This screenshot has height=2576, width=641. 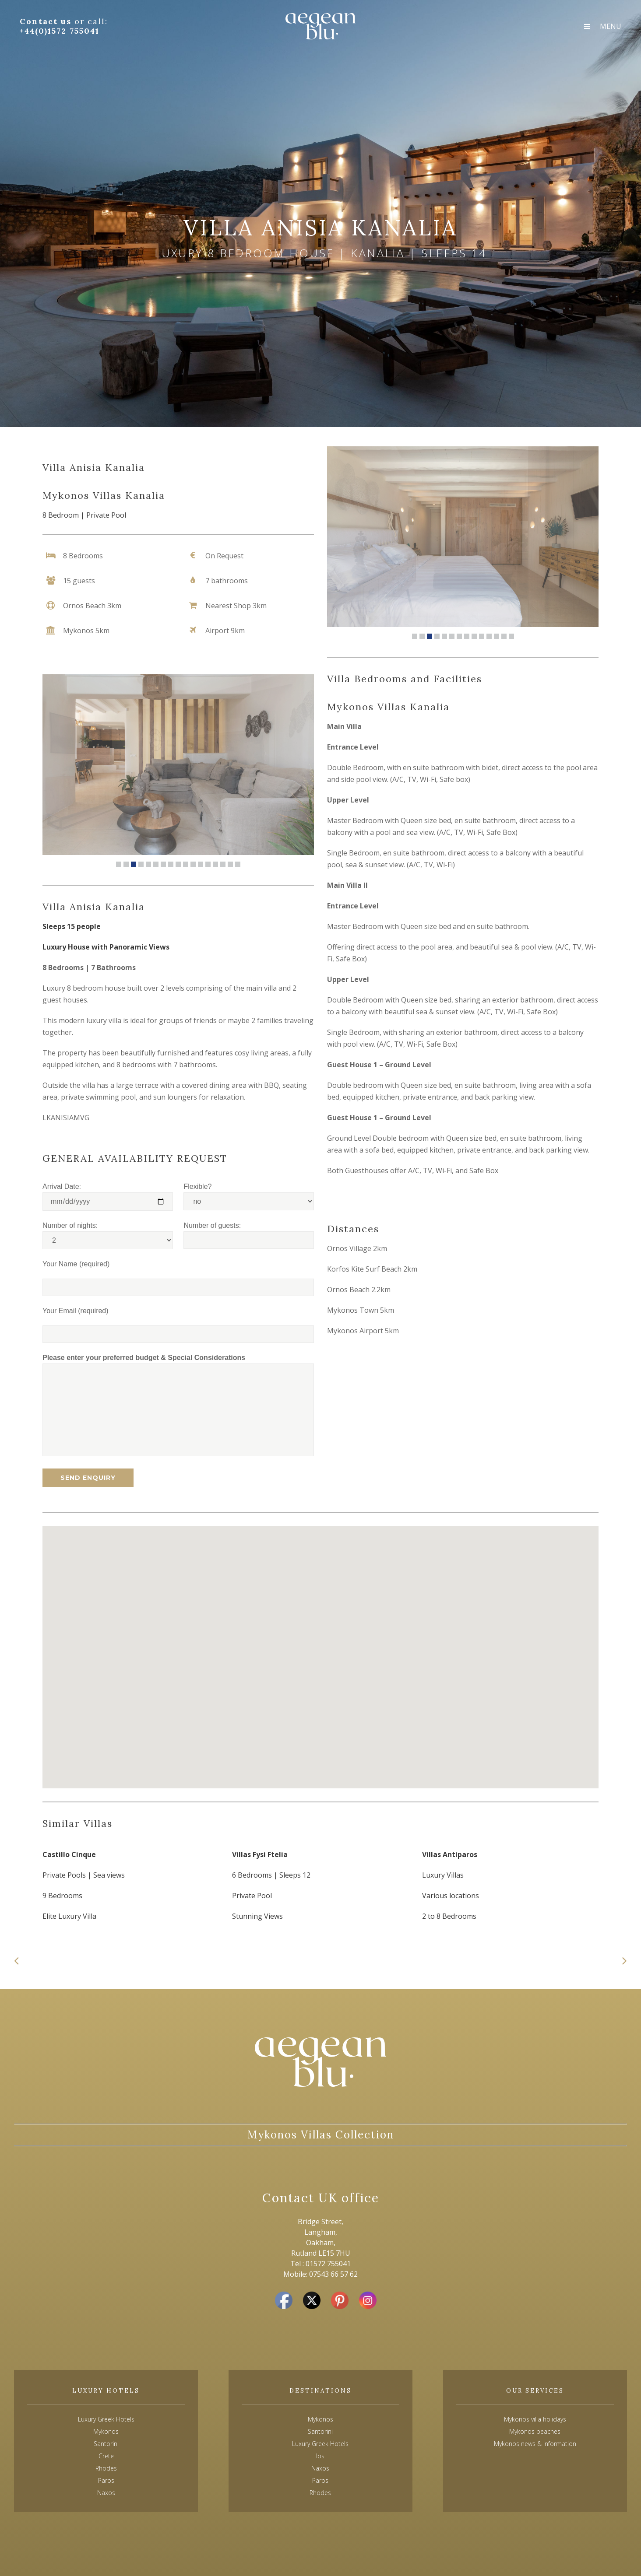 What do you see at coordinates (185, 864) in the screenshot?
I see `10` at bounding box center [185, 864].